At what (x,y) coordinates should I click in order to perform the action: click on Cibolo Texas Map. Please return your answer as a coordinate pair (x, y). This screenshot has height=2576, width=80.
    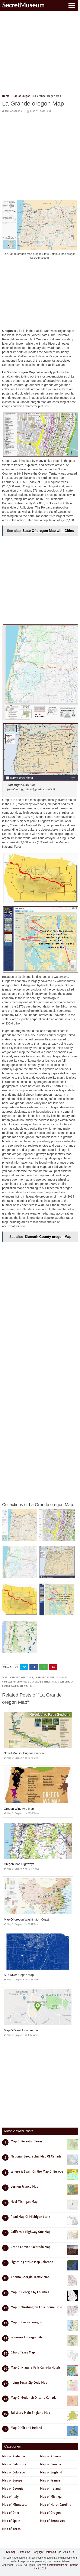
    Looking at the image, I should click on (23, 2352).